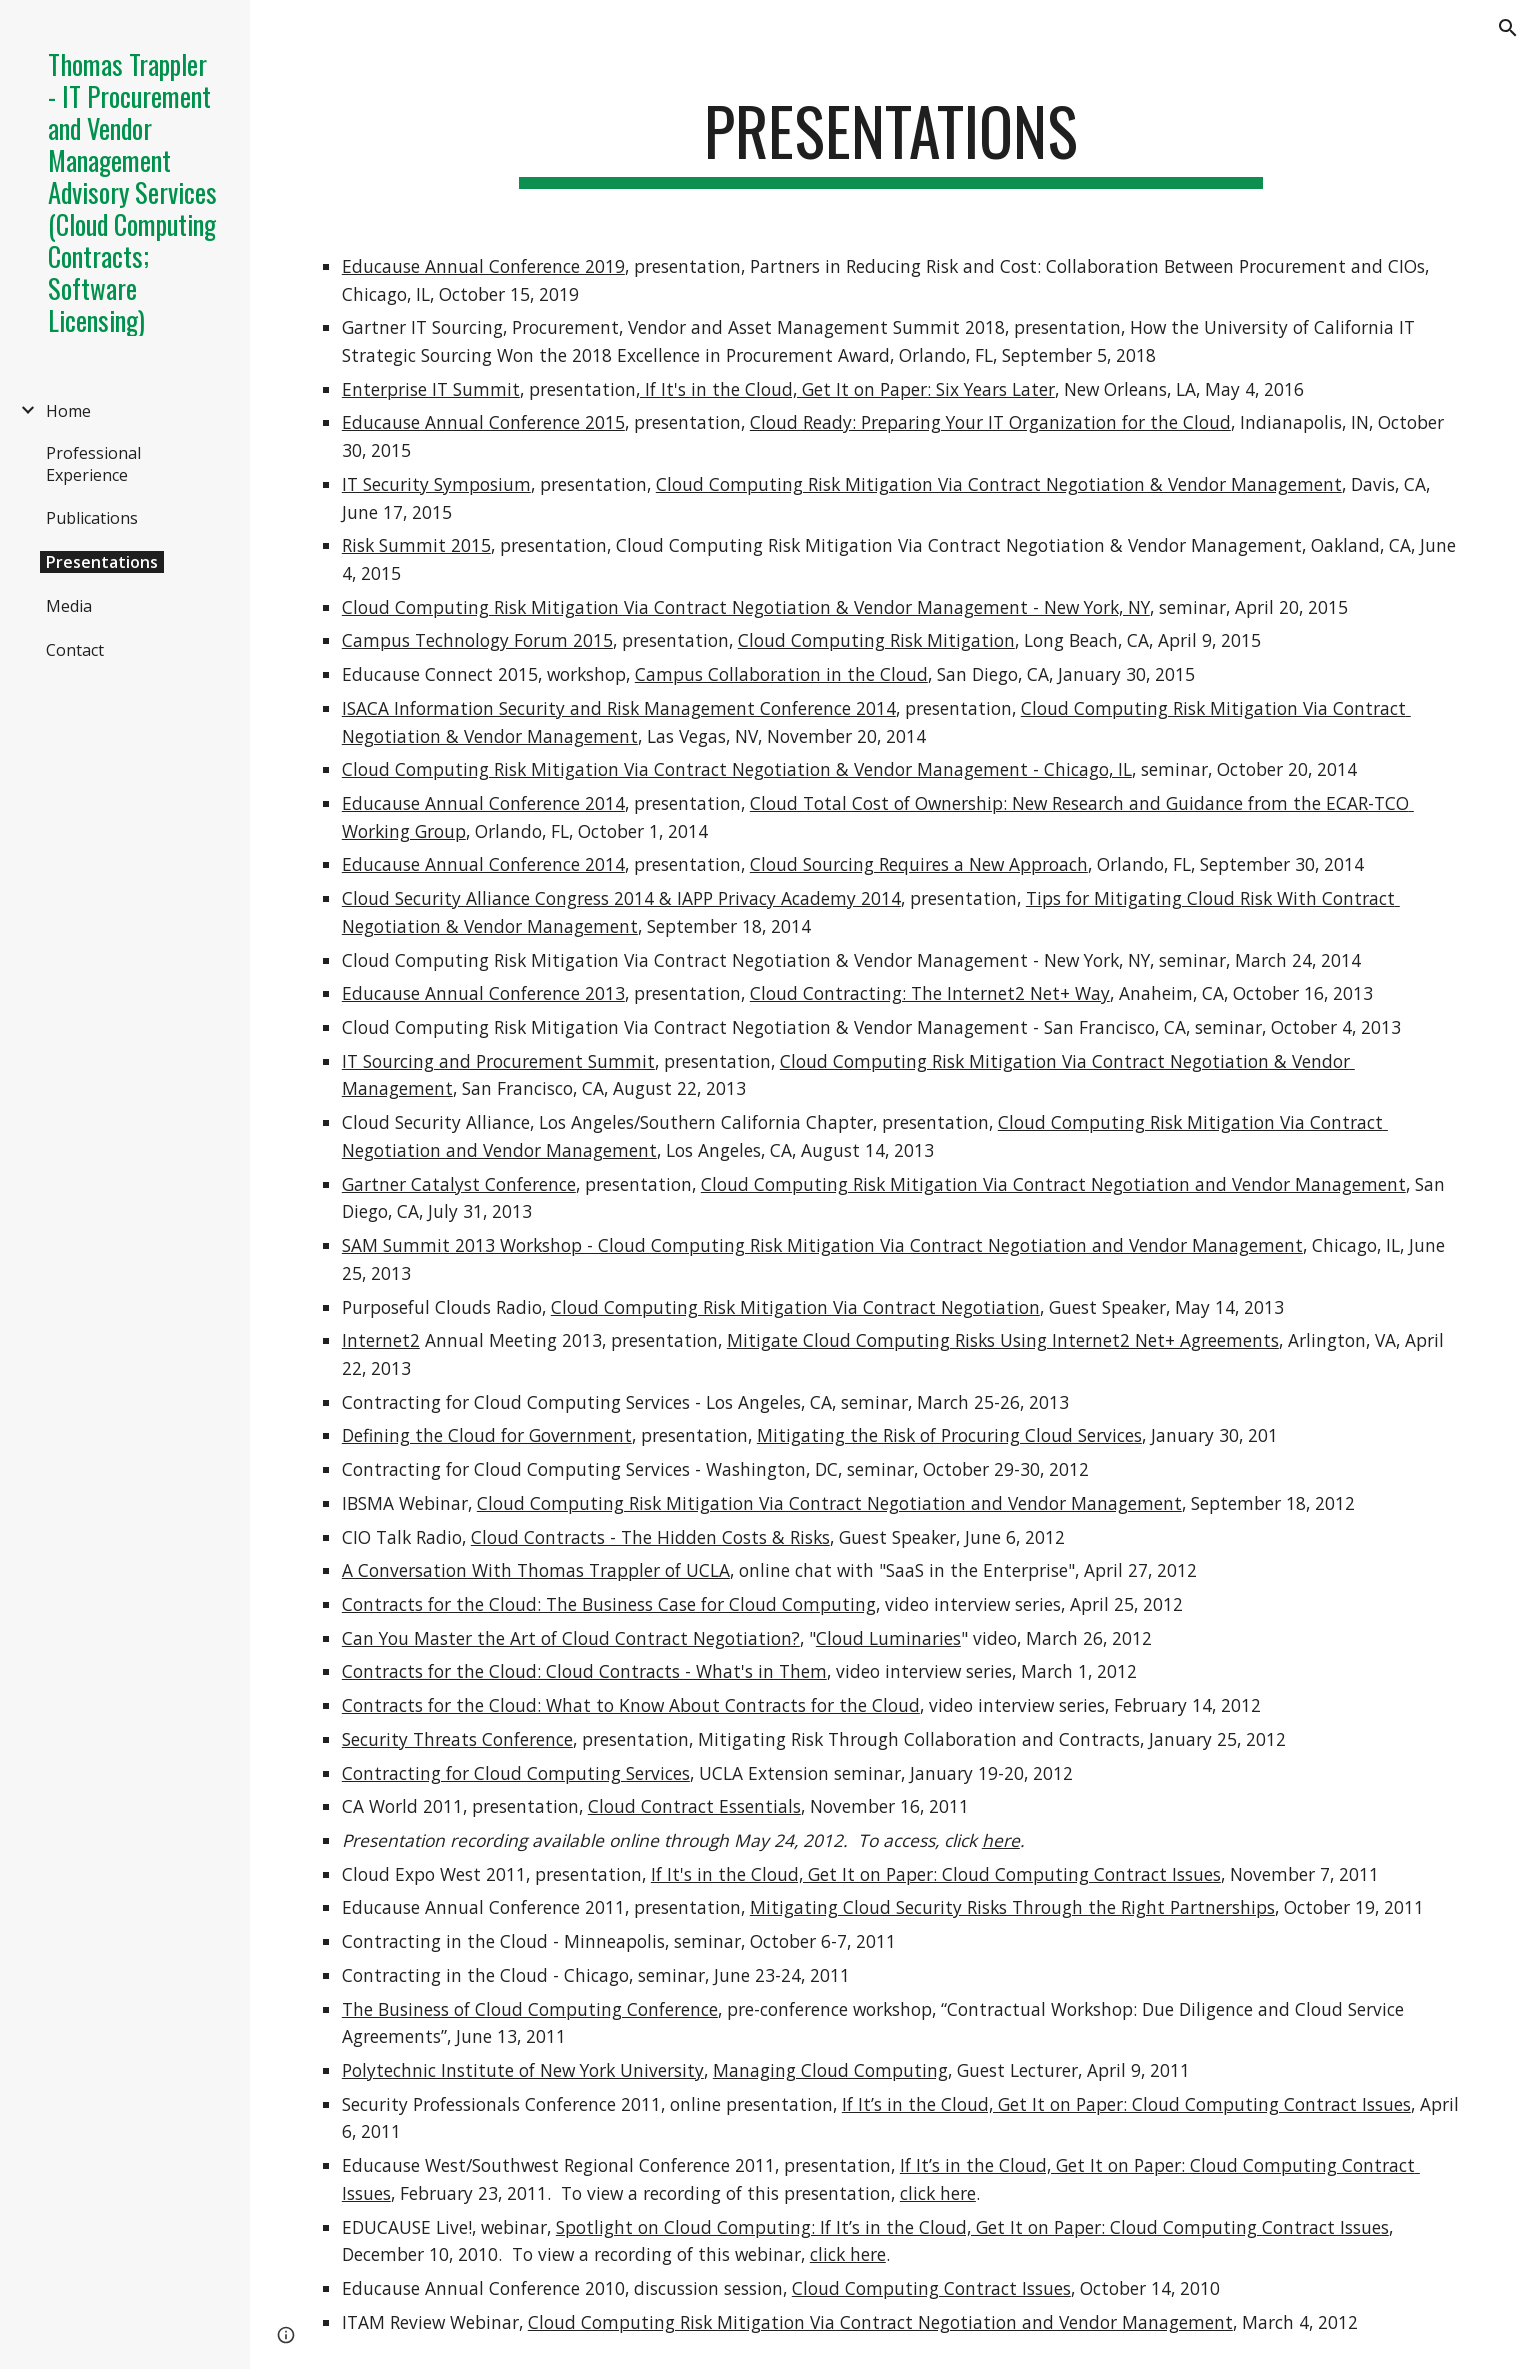 The width and height of the screenshot is (1532, 2369). What do you see at coordinates (416, 545) in the screenshot?
I see `Risk Summit 2015` at bounding box center [416, 545].